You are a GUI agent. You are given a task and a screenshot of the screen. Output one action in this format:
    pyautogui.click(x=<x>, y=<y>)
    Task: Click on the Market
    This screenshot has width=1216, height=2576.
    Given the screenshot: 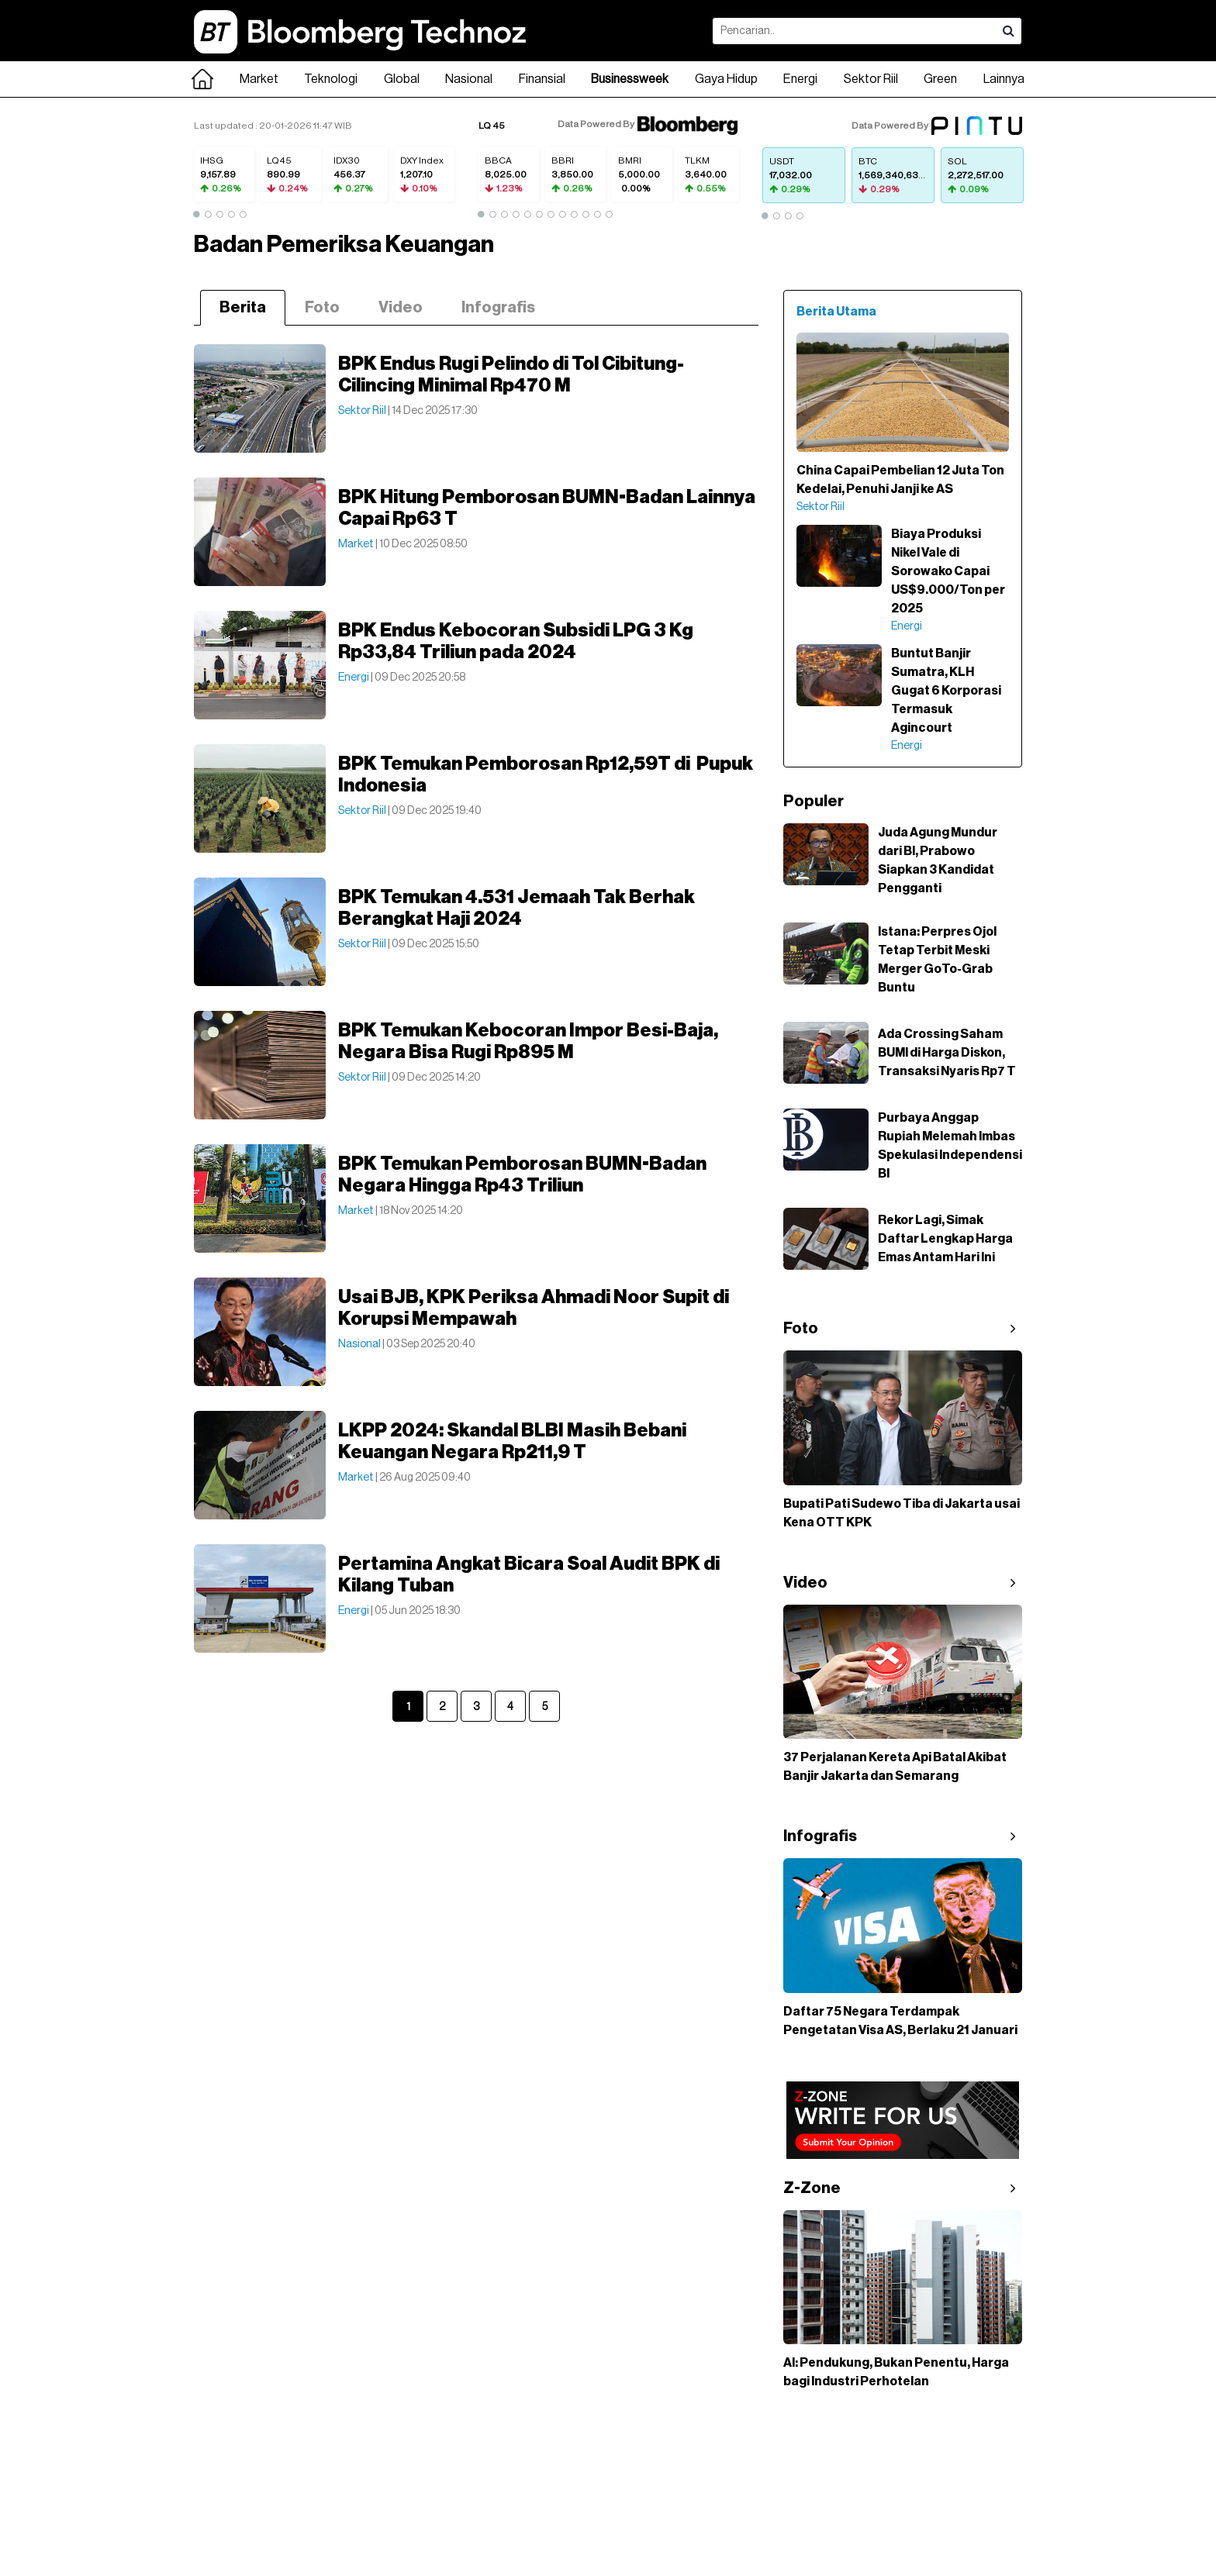 What is the action you would take?
    pyautogui.click(x=259, y=79)
    